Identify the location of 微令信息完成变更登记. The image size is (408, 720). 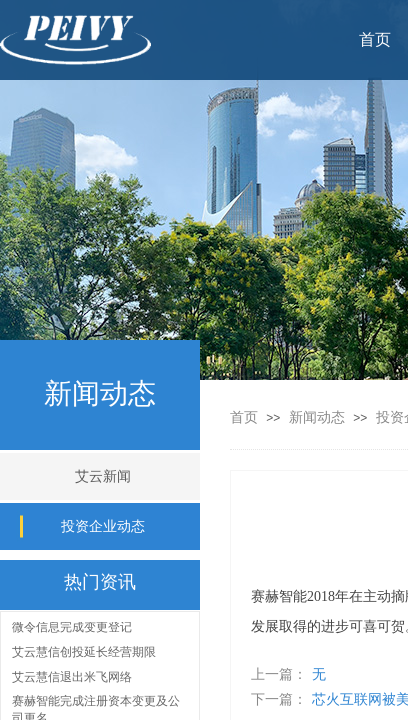
(72, 628).